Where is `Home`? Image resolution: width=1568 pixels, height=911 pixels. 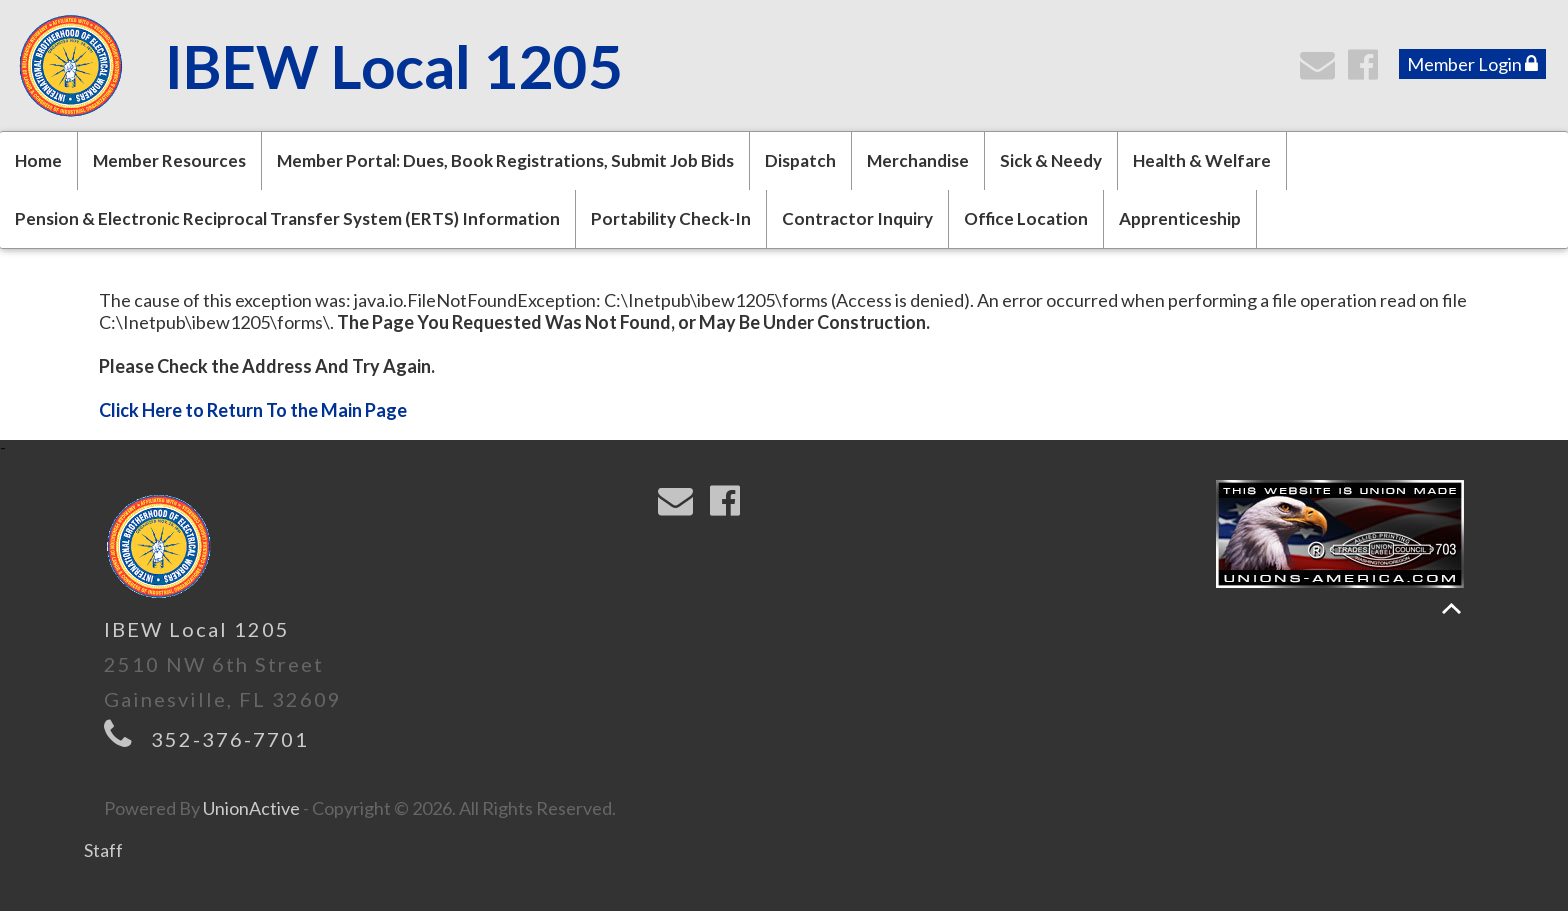
Home is located at coordinates (38, 160).